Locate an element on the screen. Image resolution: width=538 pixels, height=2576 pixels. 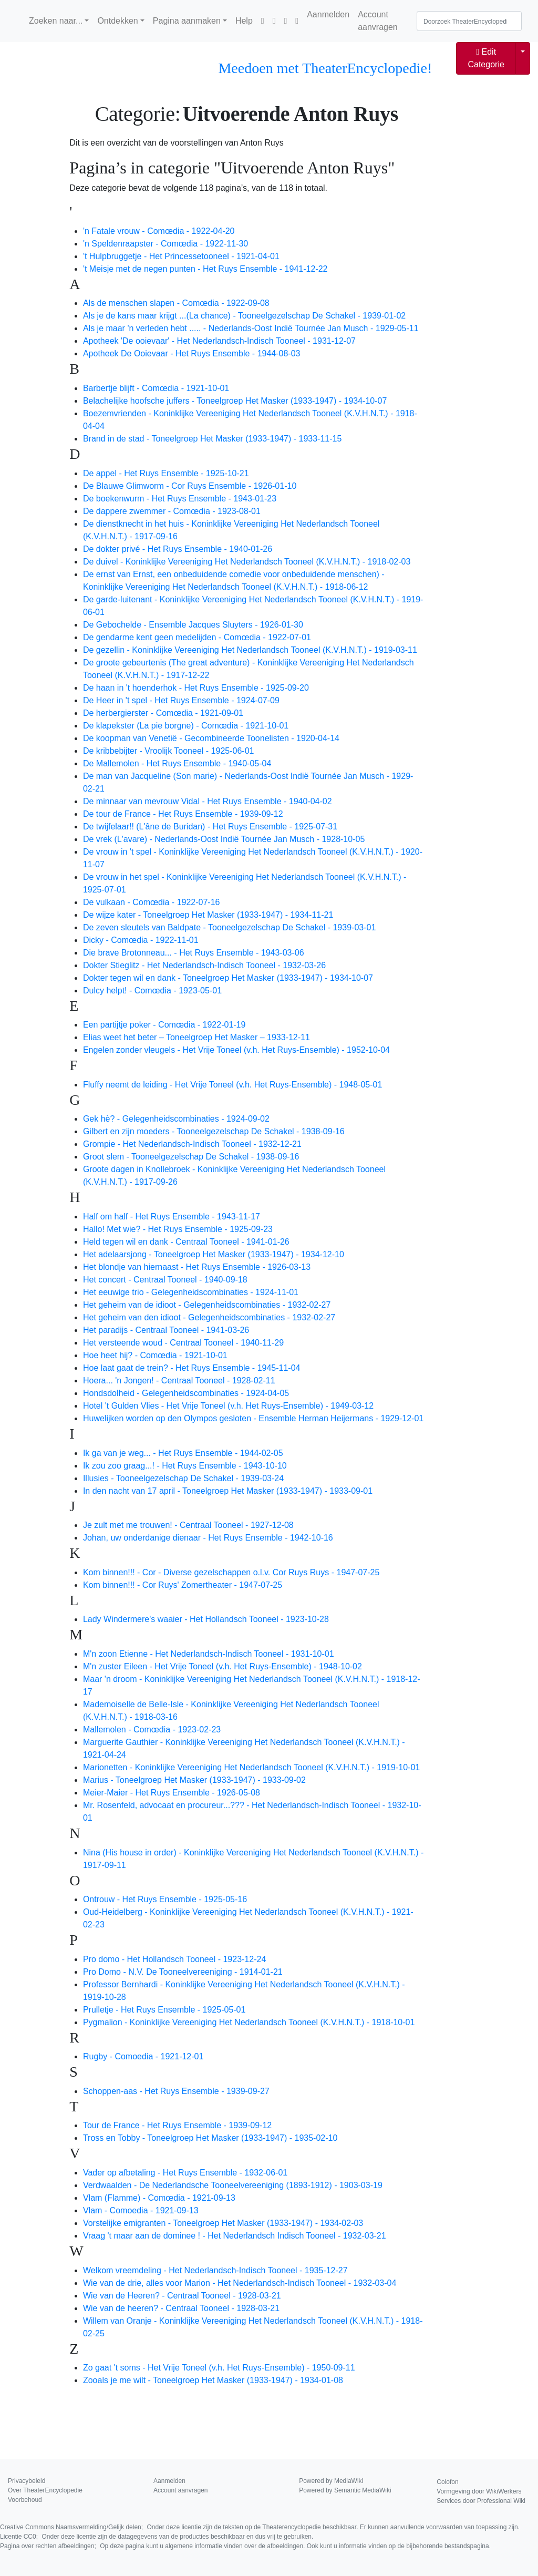
Ontrouw - Het Ruys Ensemble - 1925-05-16 is located at coordinates (165, 1899).